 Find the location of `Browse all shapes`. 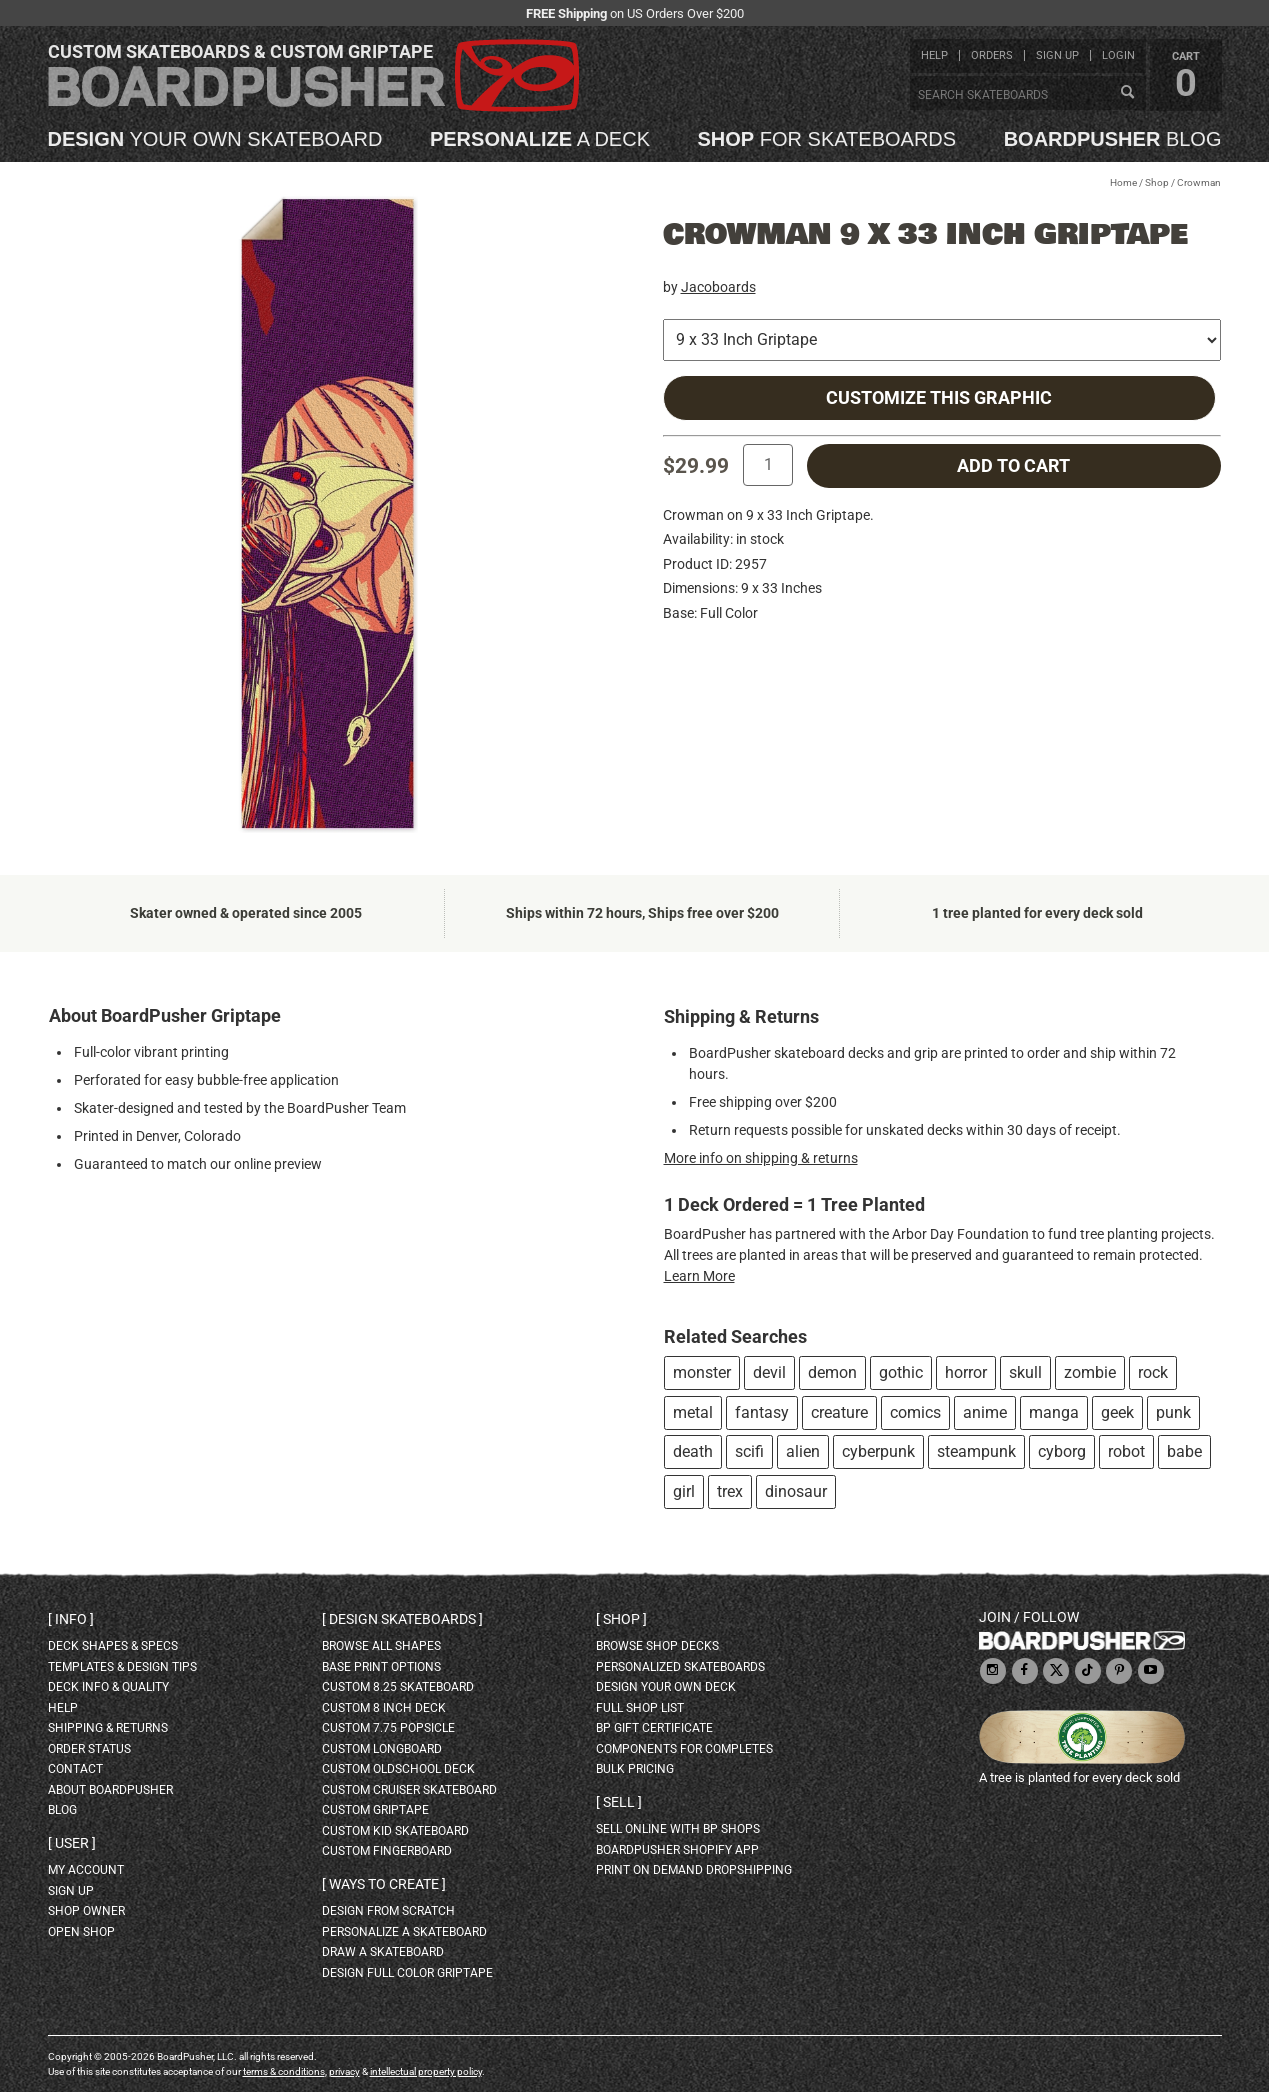

Browse all shapes is located at coordinates (381, 1646).